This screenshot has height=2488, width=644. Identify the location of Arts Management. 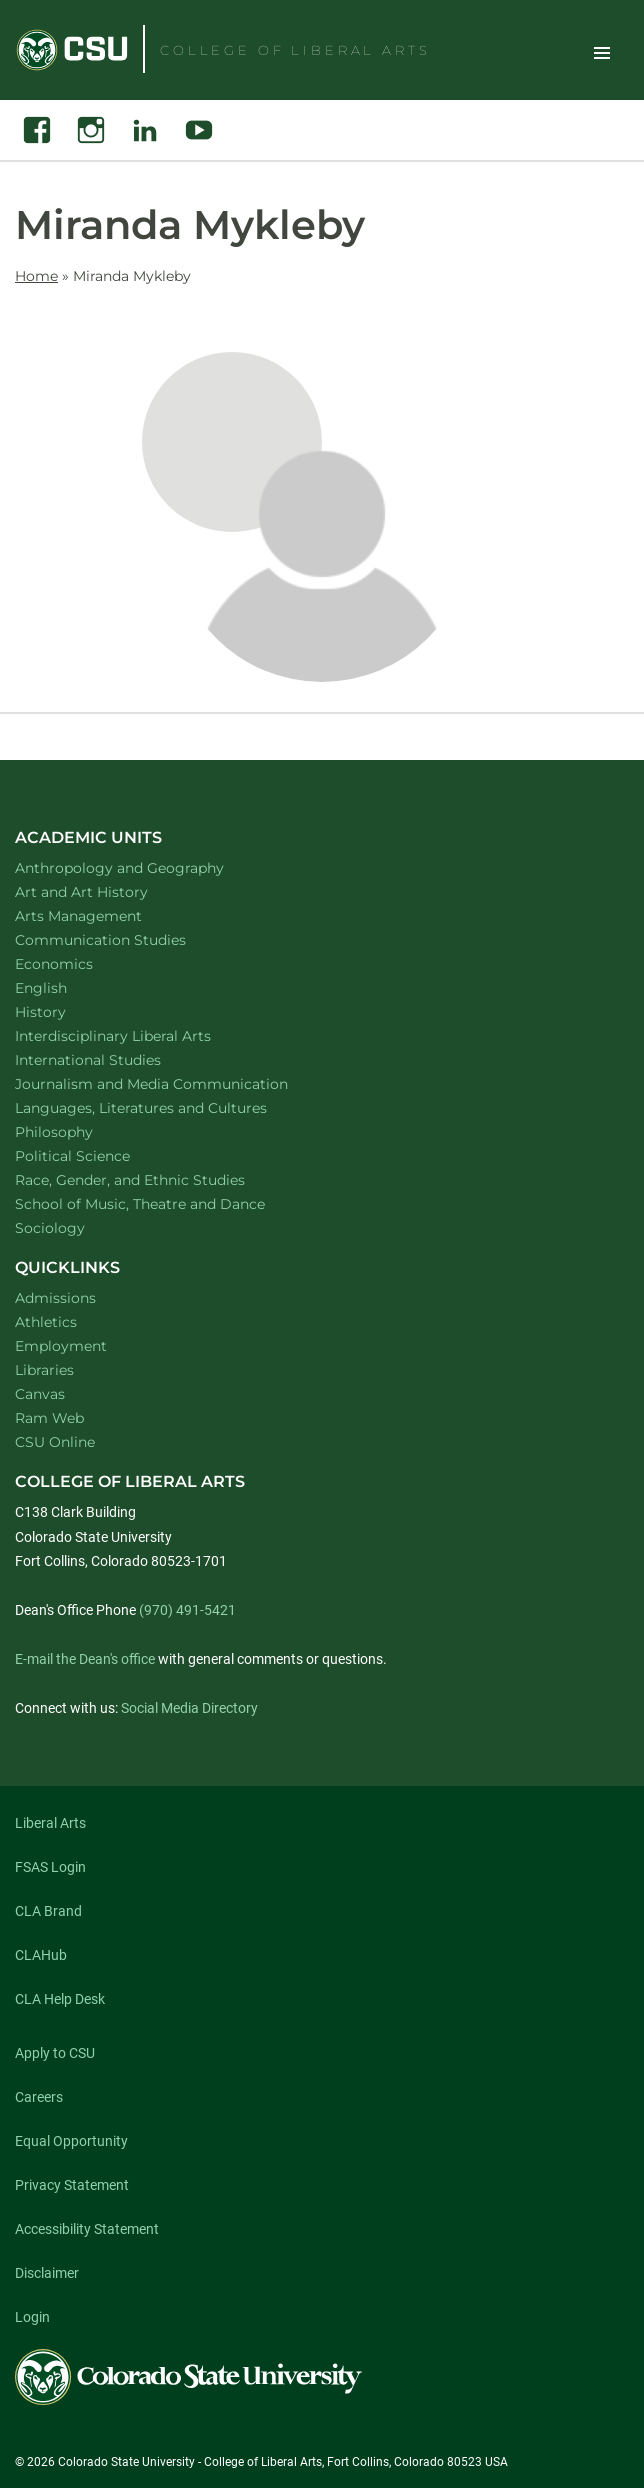
(105, 915).